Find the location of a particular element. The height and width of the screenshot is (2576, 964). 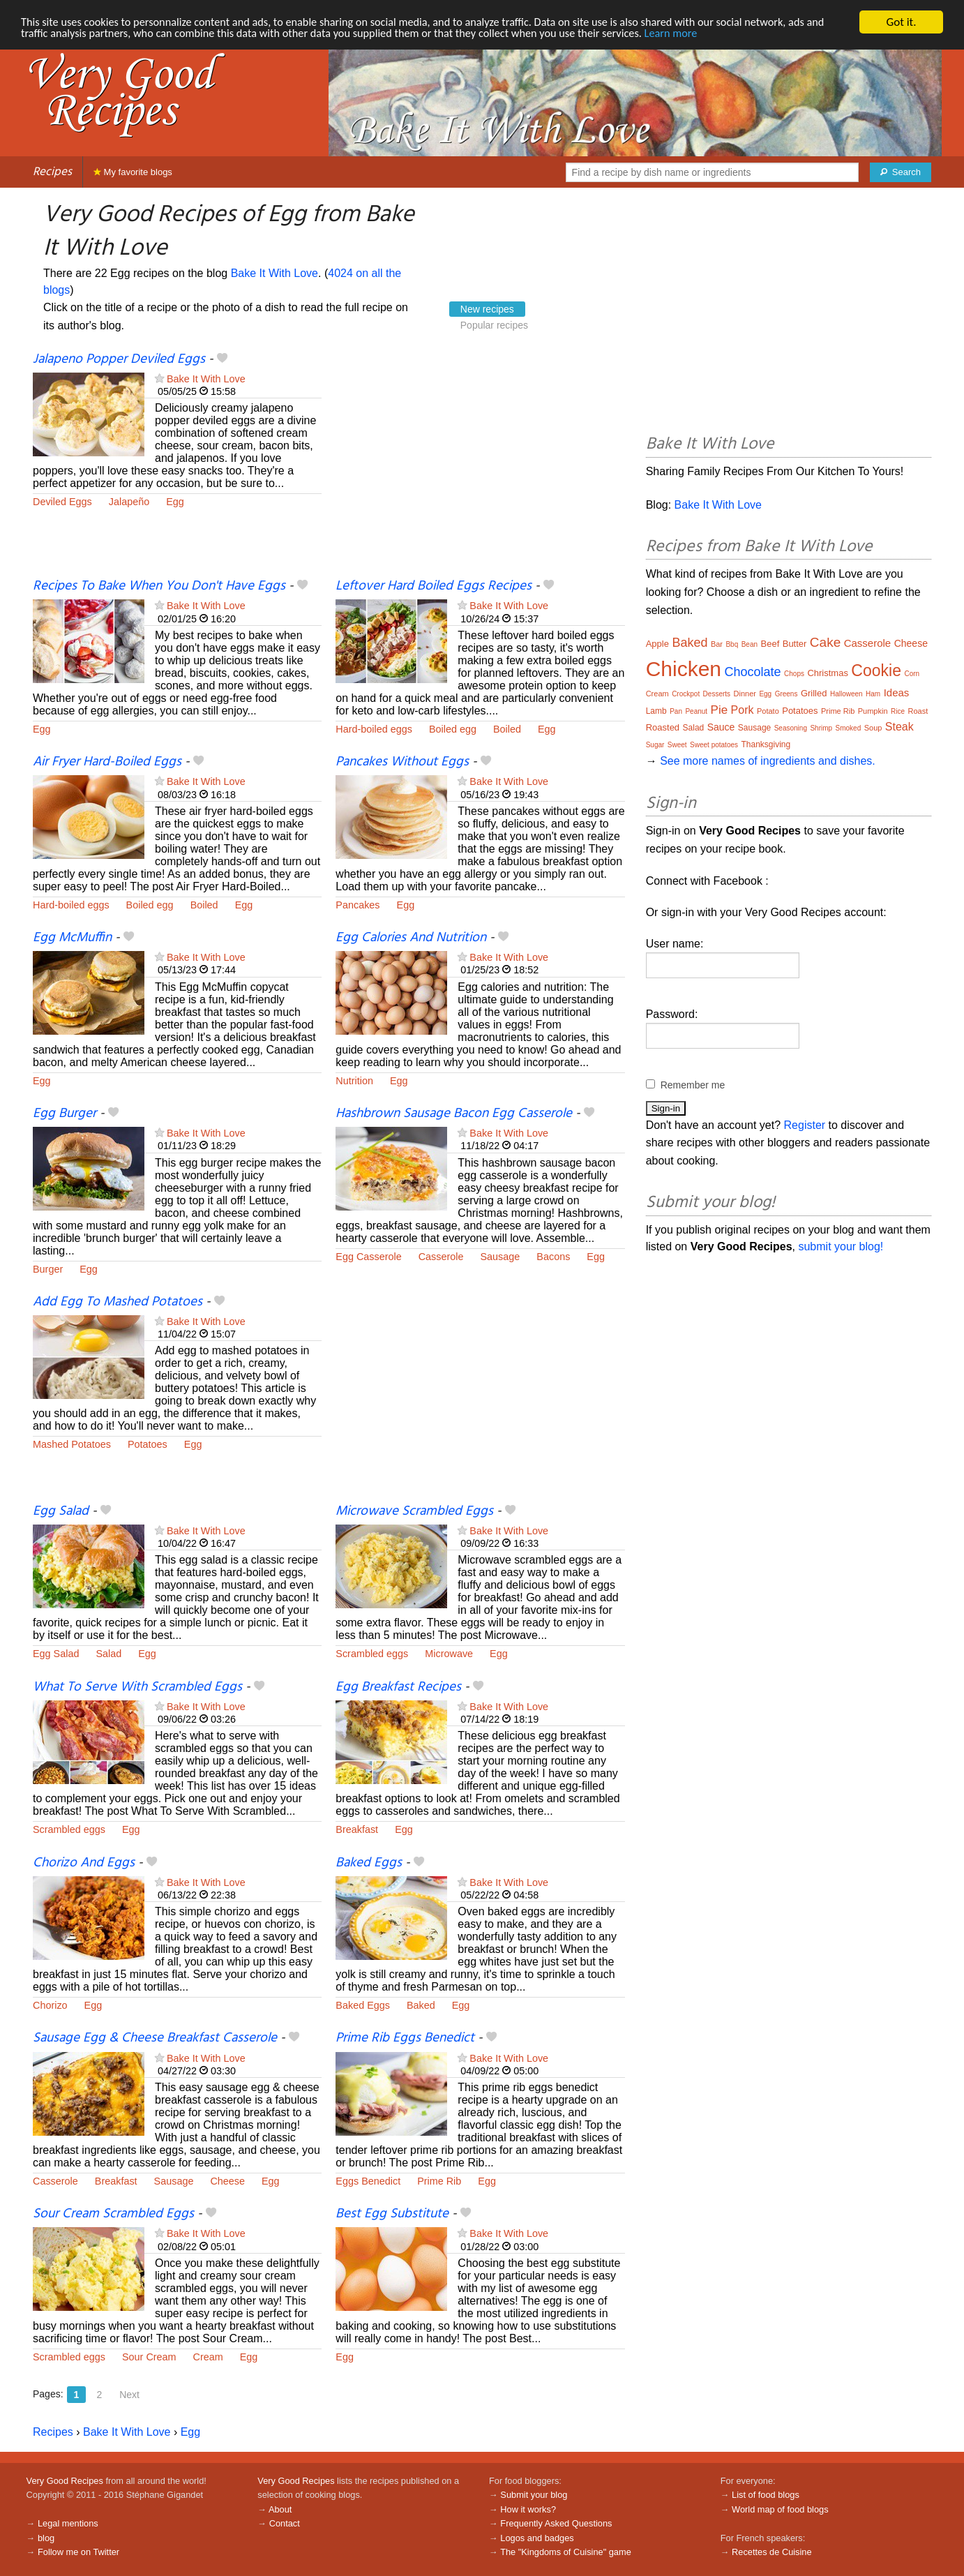

Popular recipes is located at coordinates (494, 325).